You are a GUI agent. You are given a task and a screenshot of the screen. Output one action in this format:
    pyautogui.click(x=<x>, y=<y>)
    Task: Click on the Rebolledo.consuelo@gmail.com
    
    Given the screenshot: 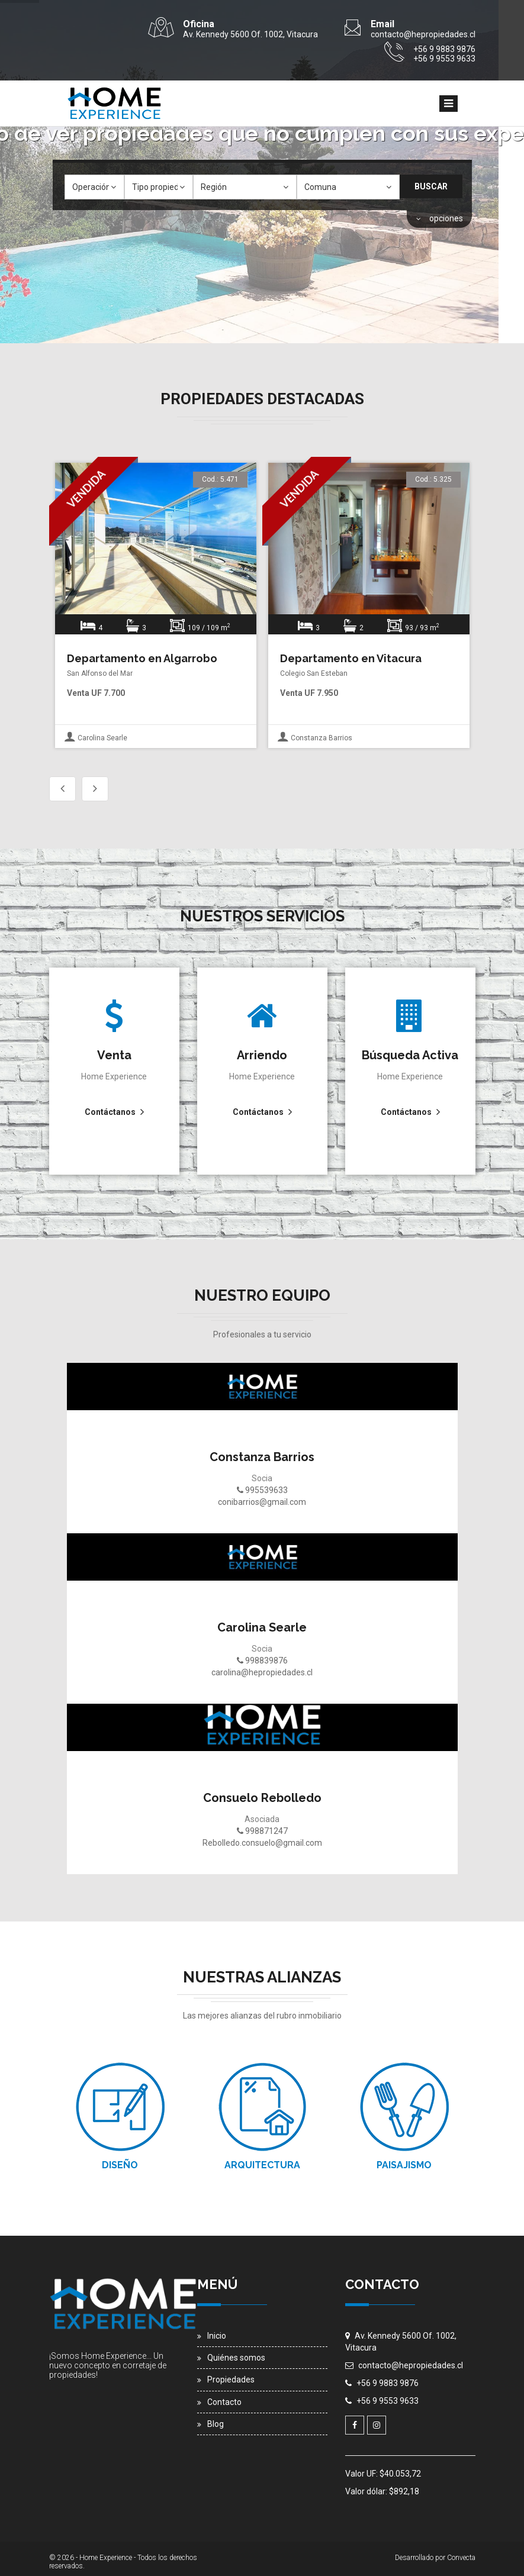 What is the action you would take?
    pyautogui.click(x=262, y=1843)
    